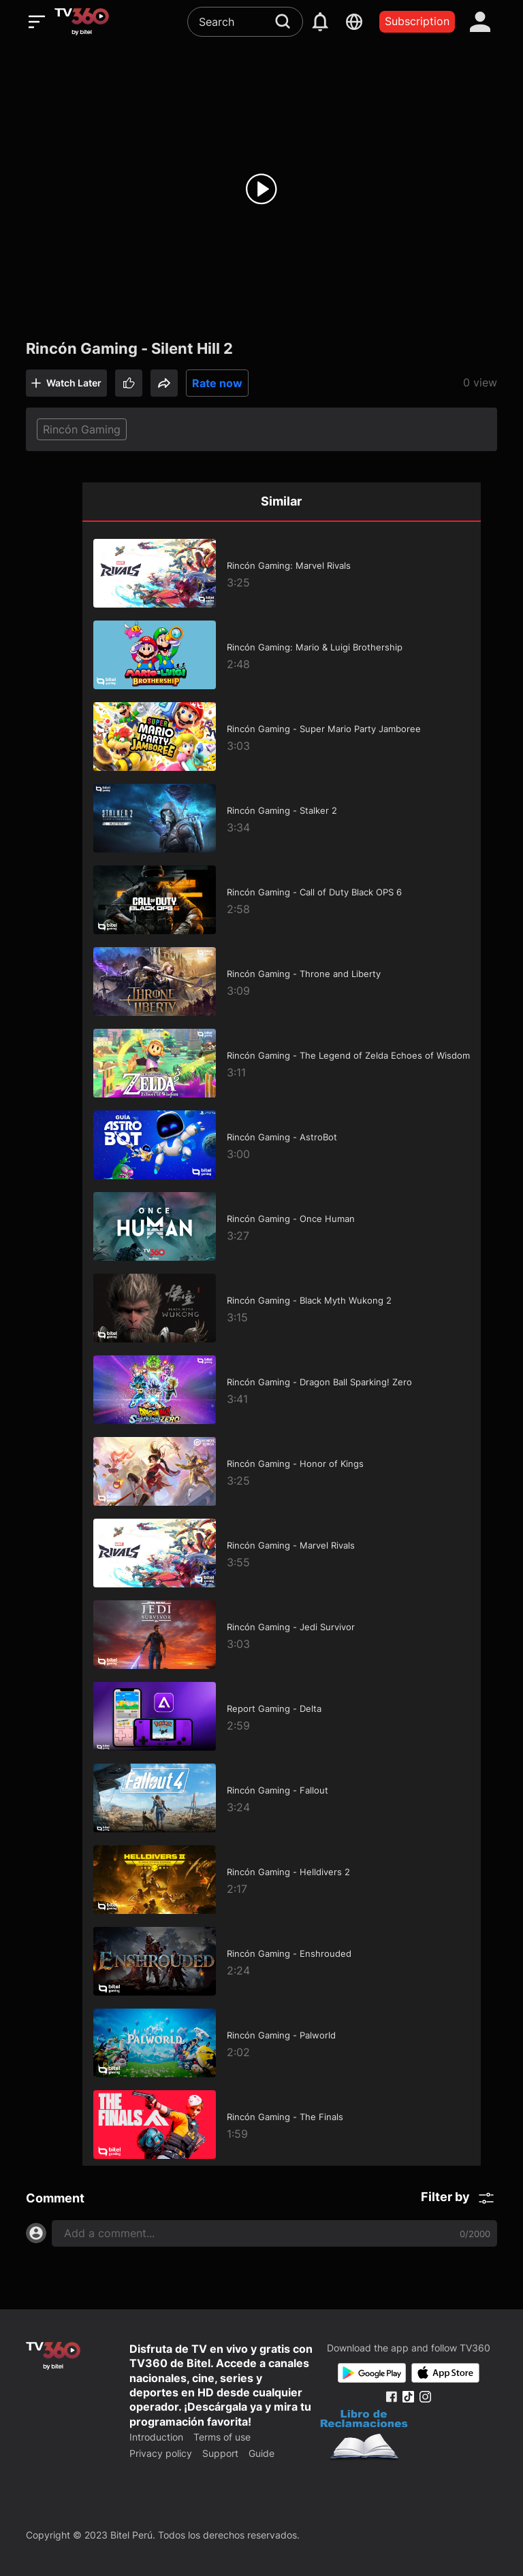  I want to click on [Google Play], so click(372, 2373).